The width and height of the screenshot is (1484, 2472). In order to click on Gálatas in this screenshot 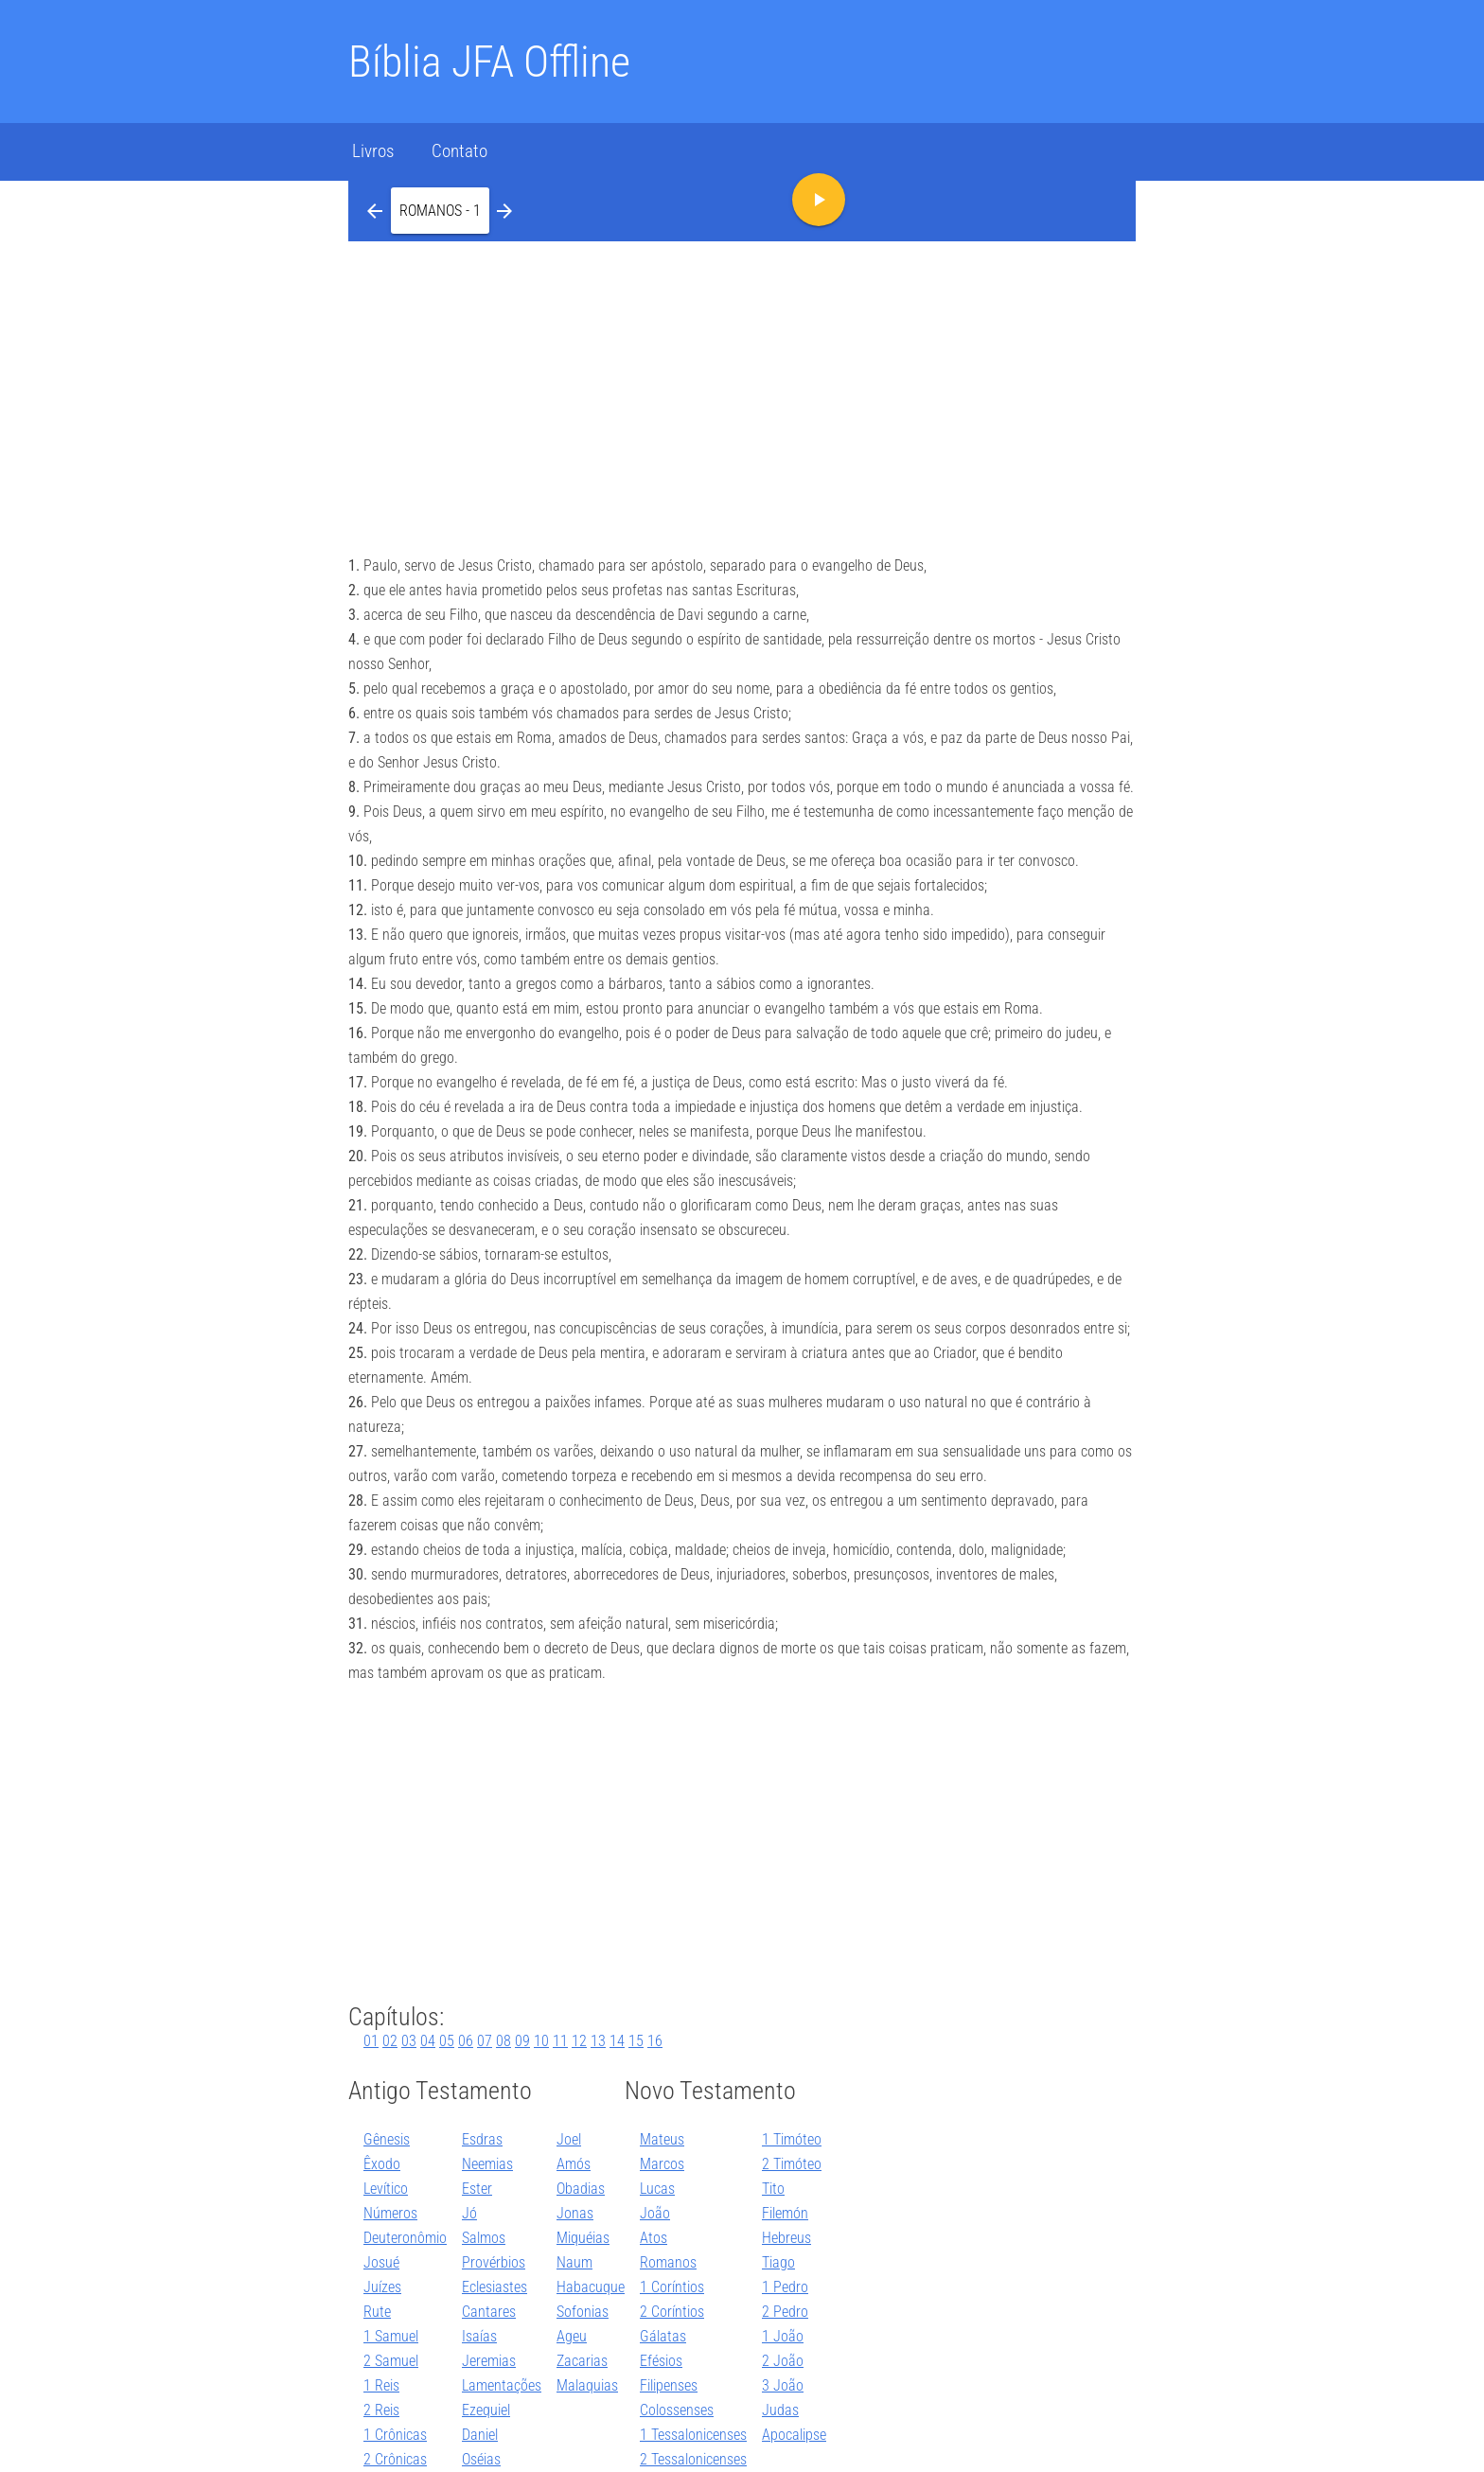, I will do `click(663, 2336)`.